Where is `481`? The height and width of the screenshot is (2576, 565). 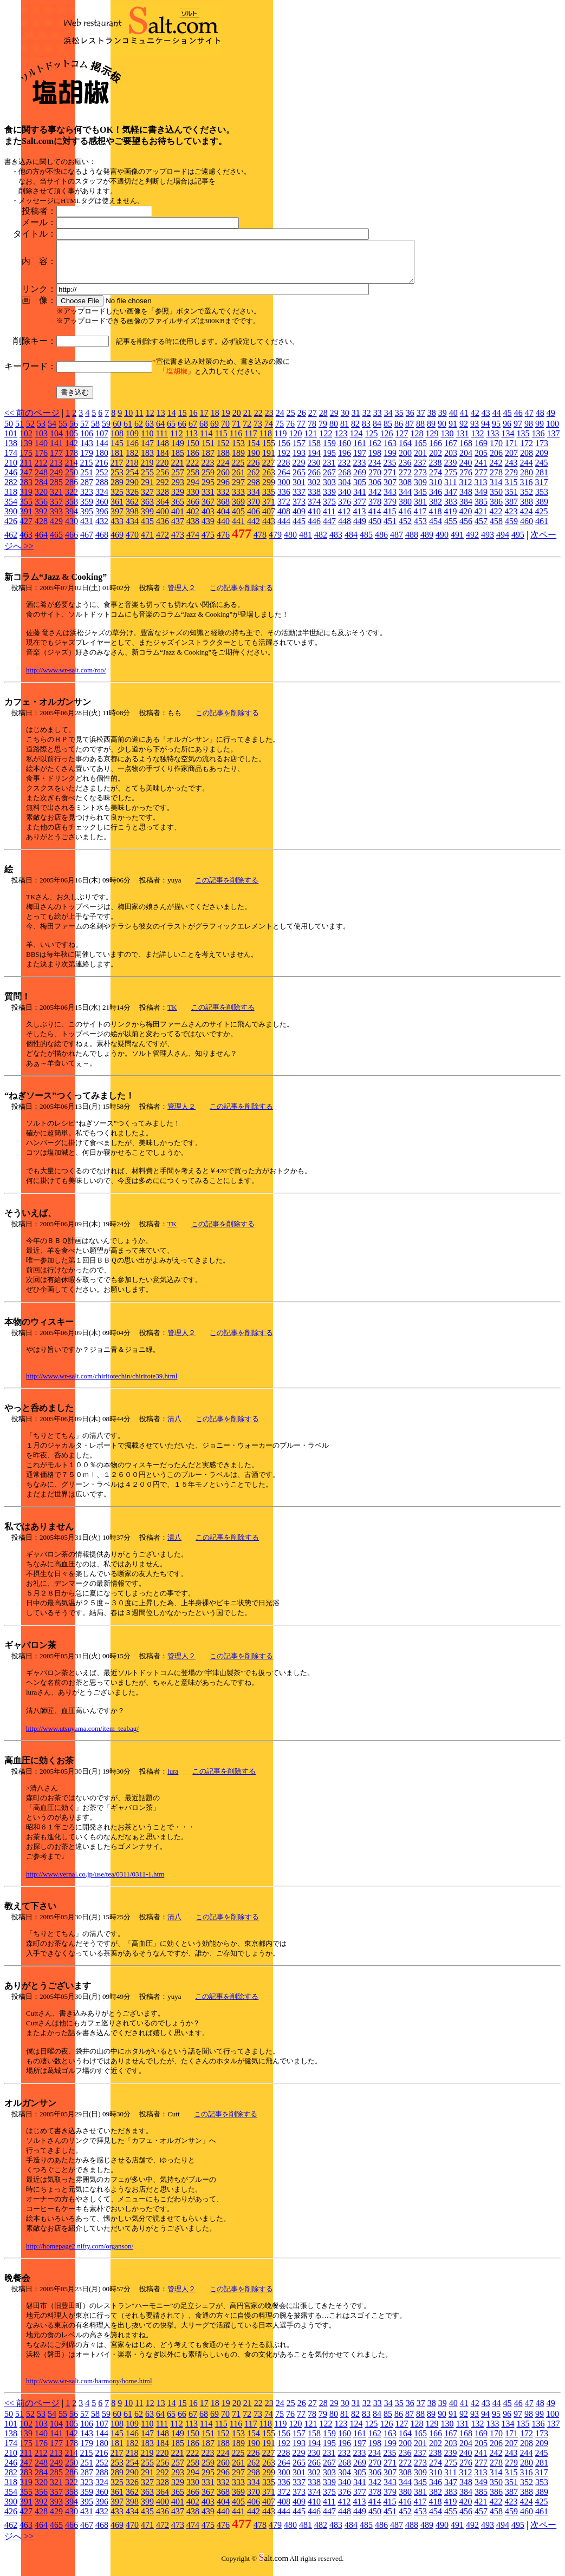 481 is located at coordinates (305, 542).